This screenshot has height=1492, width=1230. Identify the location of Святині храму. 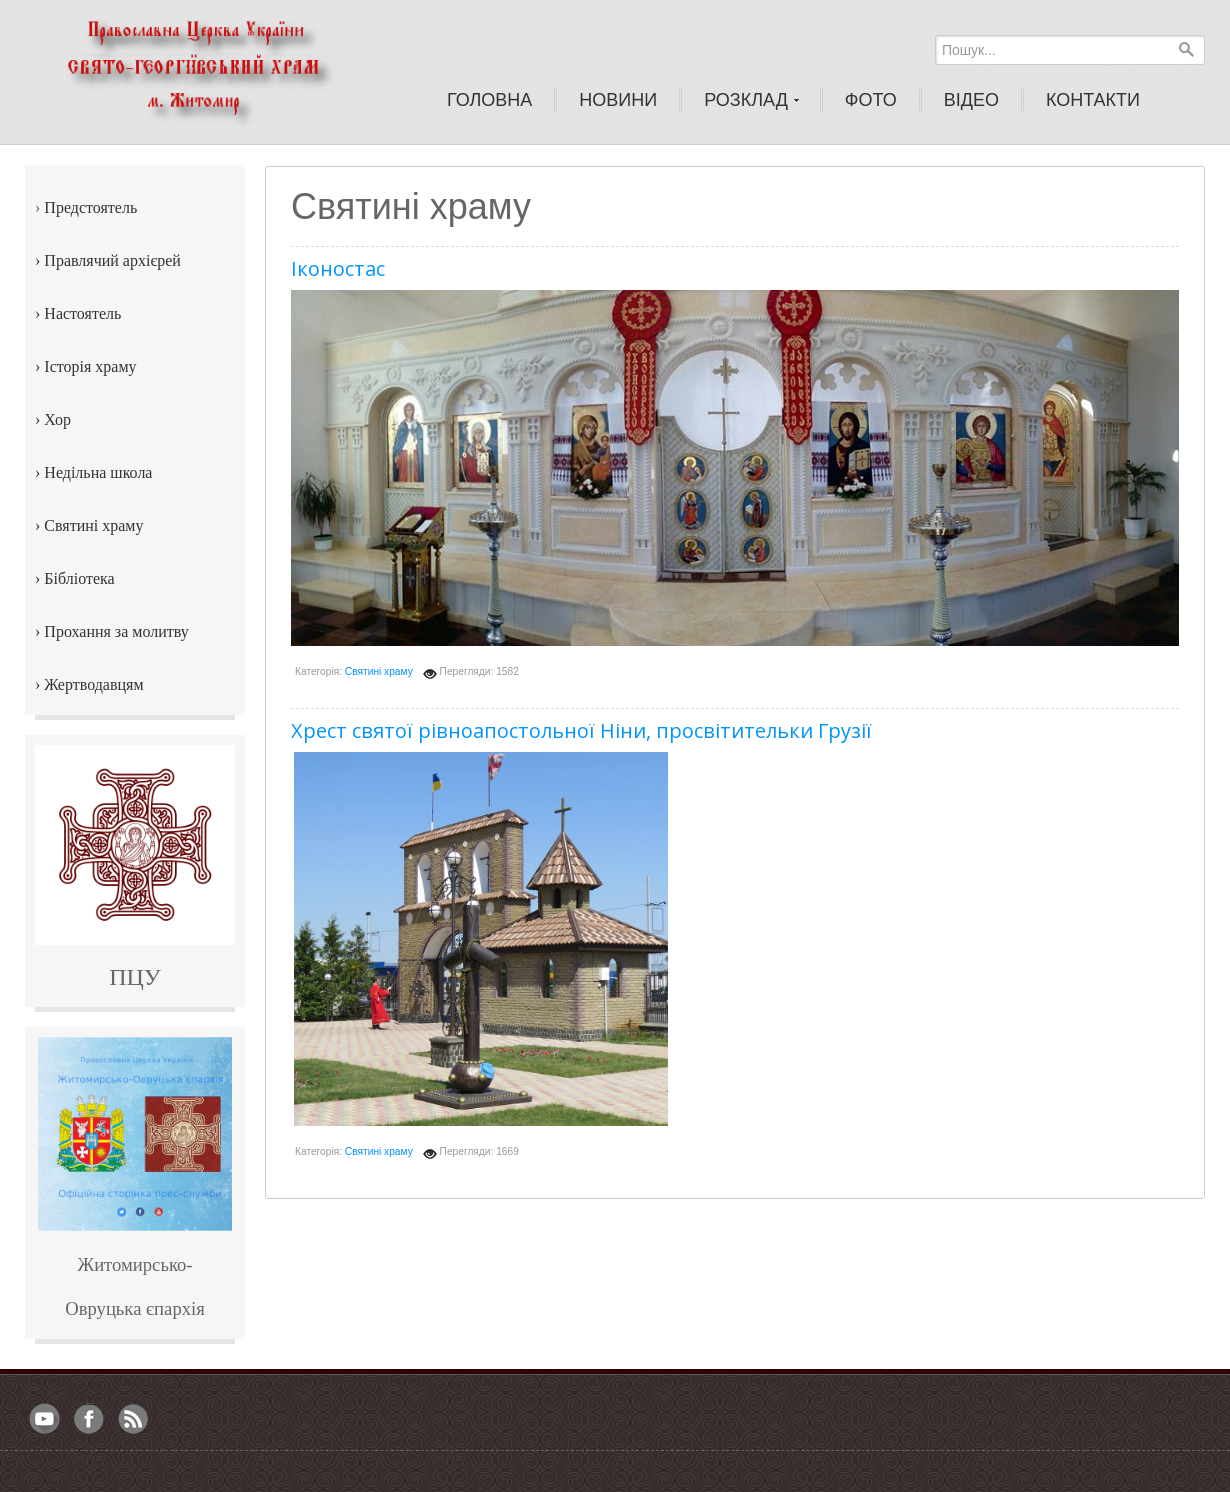
(379, 671).